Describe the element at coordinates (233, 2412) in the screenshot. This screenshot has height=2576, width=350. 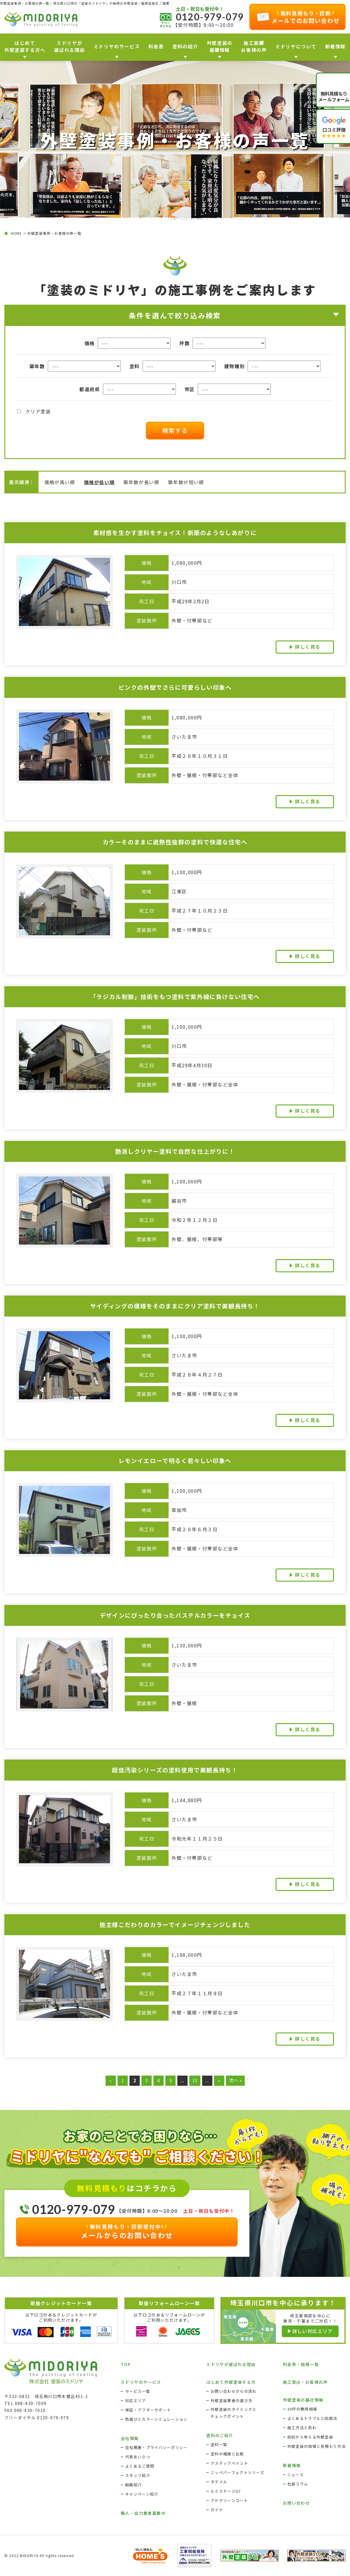
I see `外壁塗装のタイミングとチェックポイント` at that location.